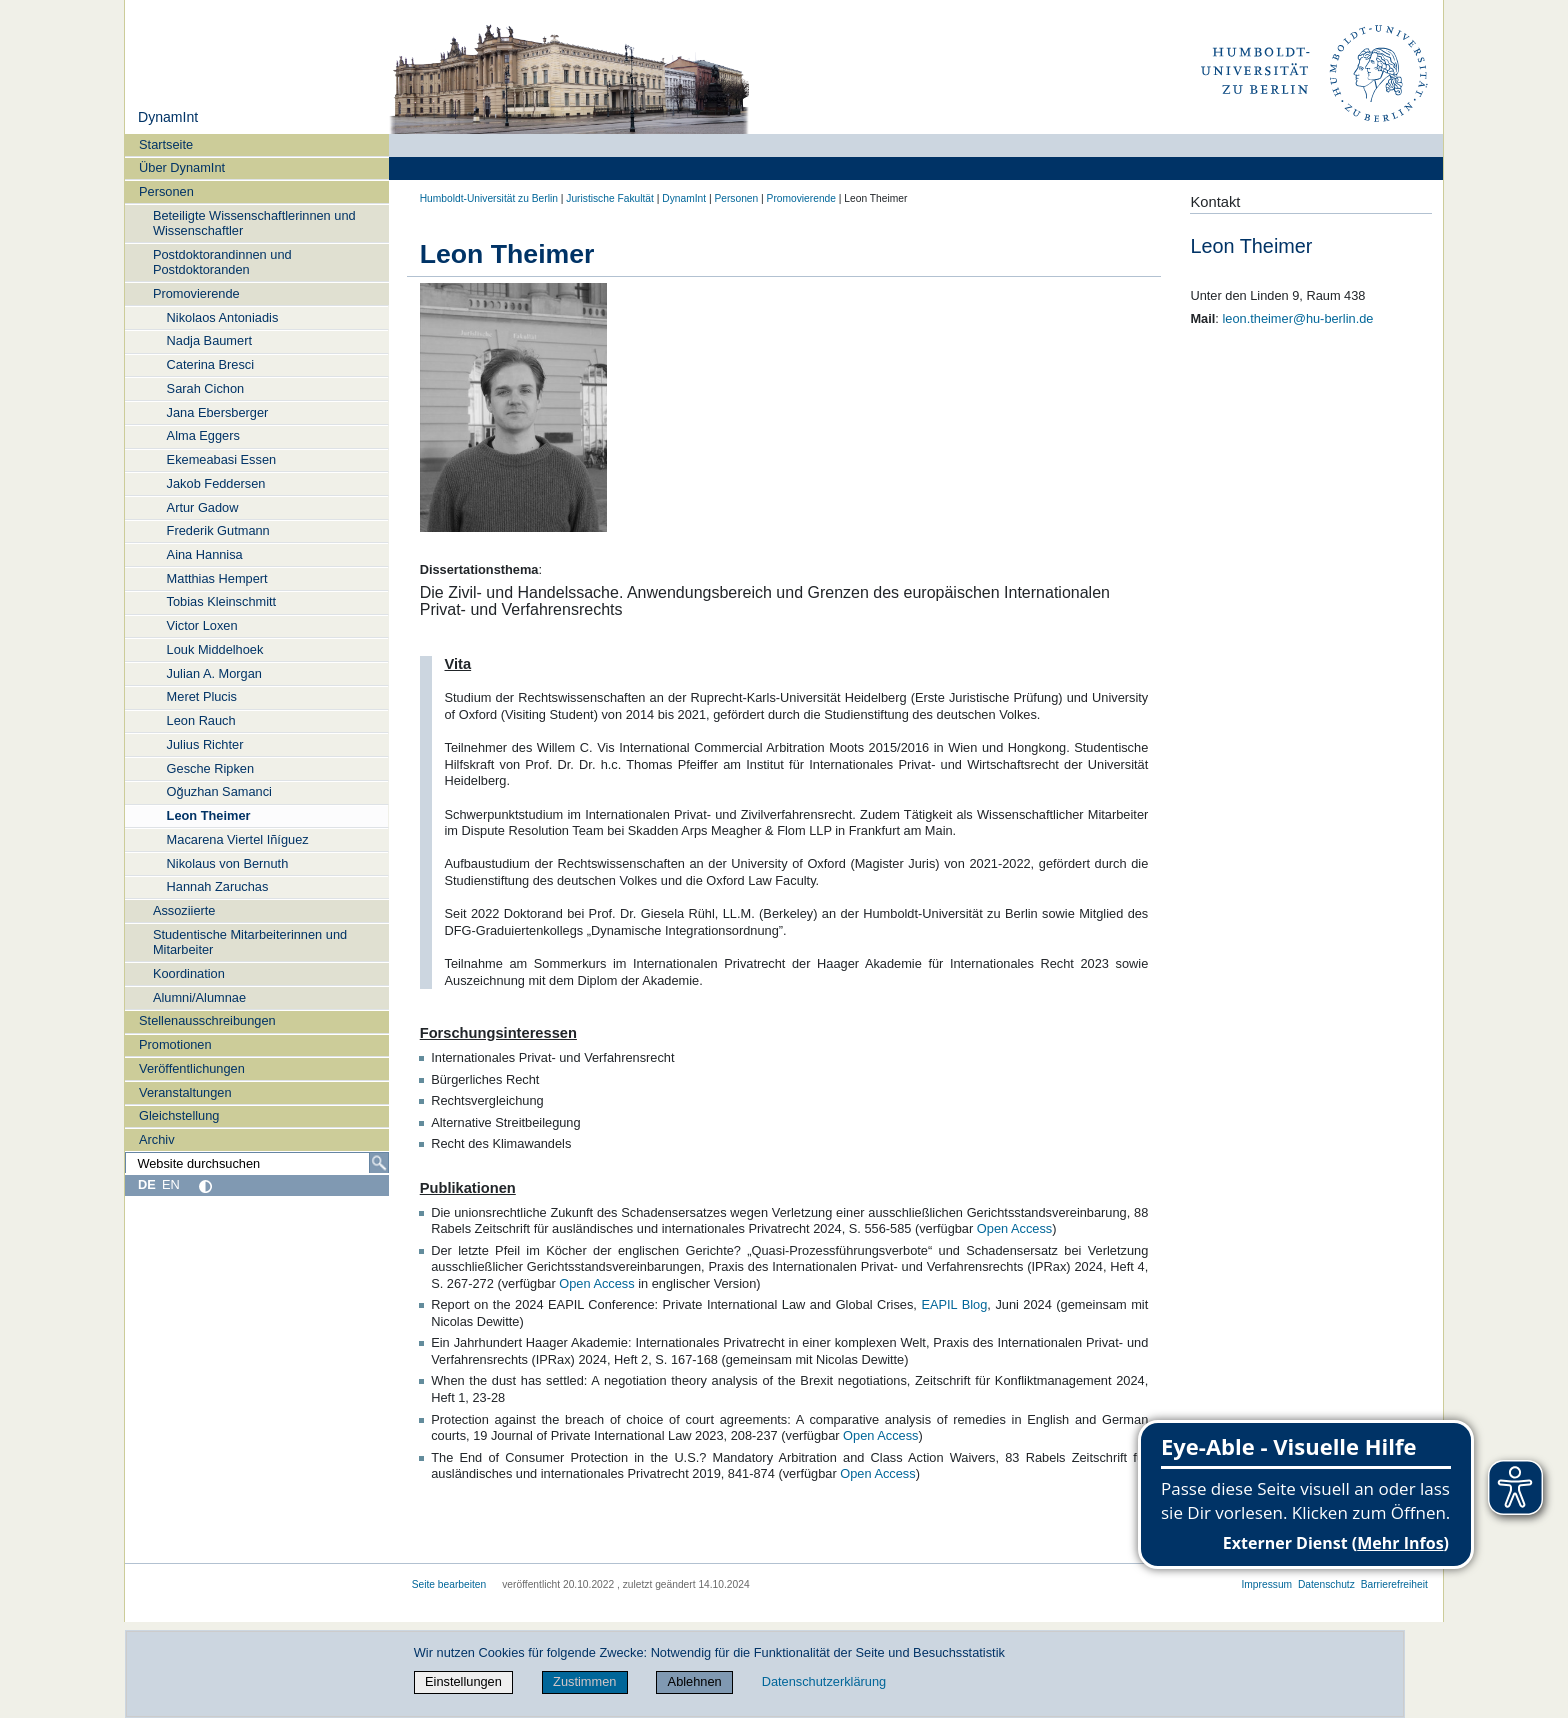 The height and width of the screenshot is (1718, 1568). Describe the element at coordinates (1326, 1584) in the screenshot. I see `Datenschutz` at that location.